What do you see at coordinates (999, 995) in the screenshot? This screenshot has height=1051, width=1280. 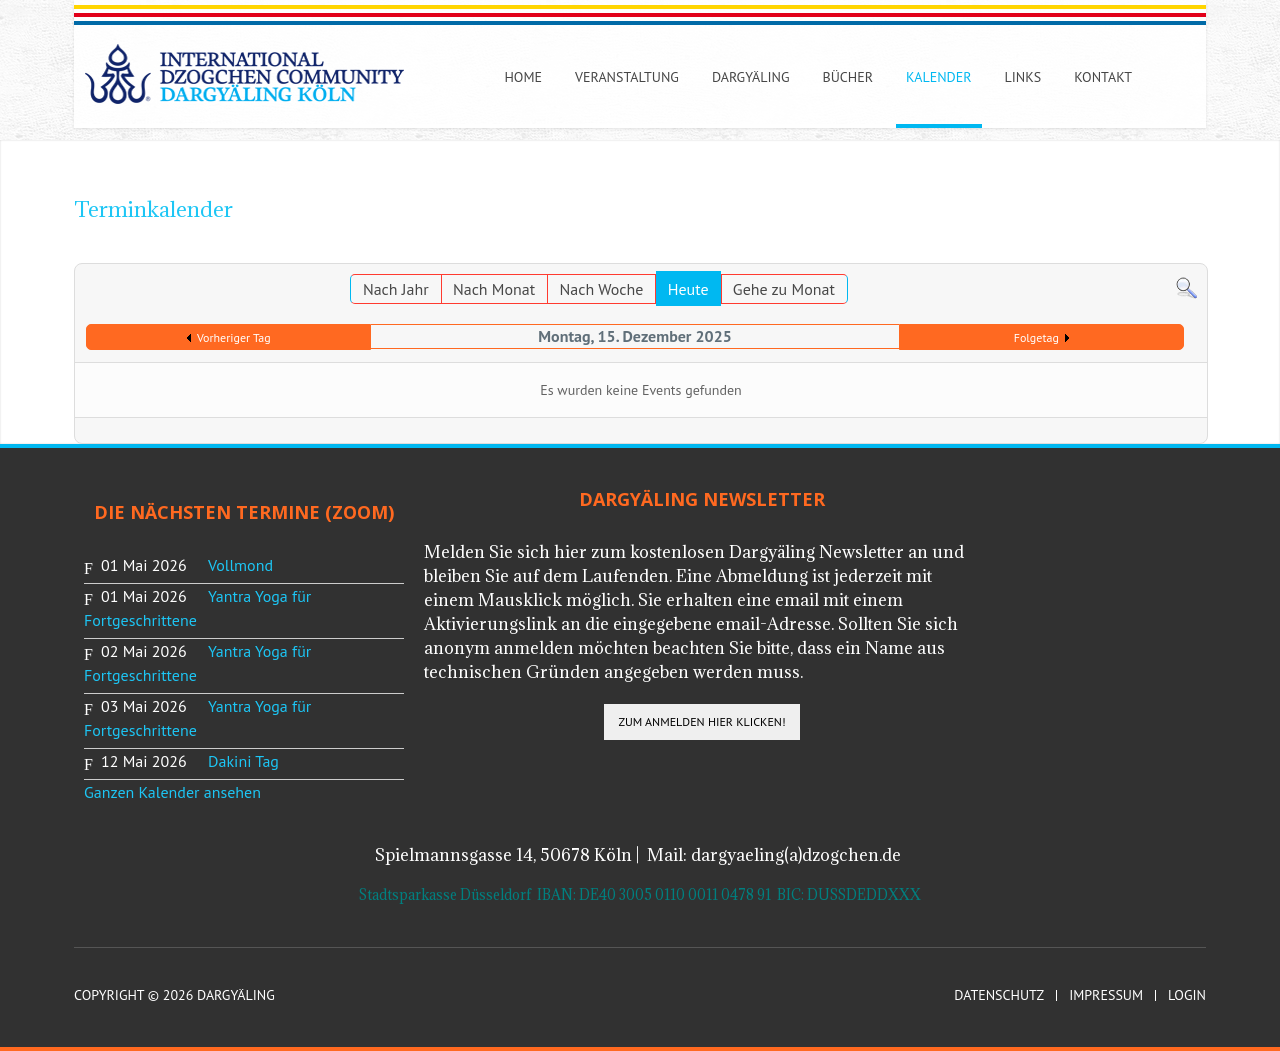 I see `Datenschutz` at bounding box center [999, 995].